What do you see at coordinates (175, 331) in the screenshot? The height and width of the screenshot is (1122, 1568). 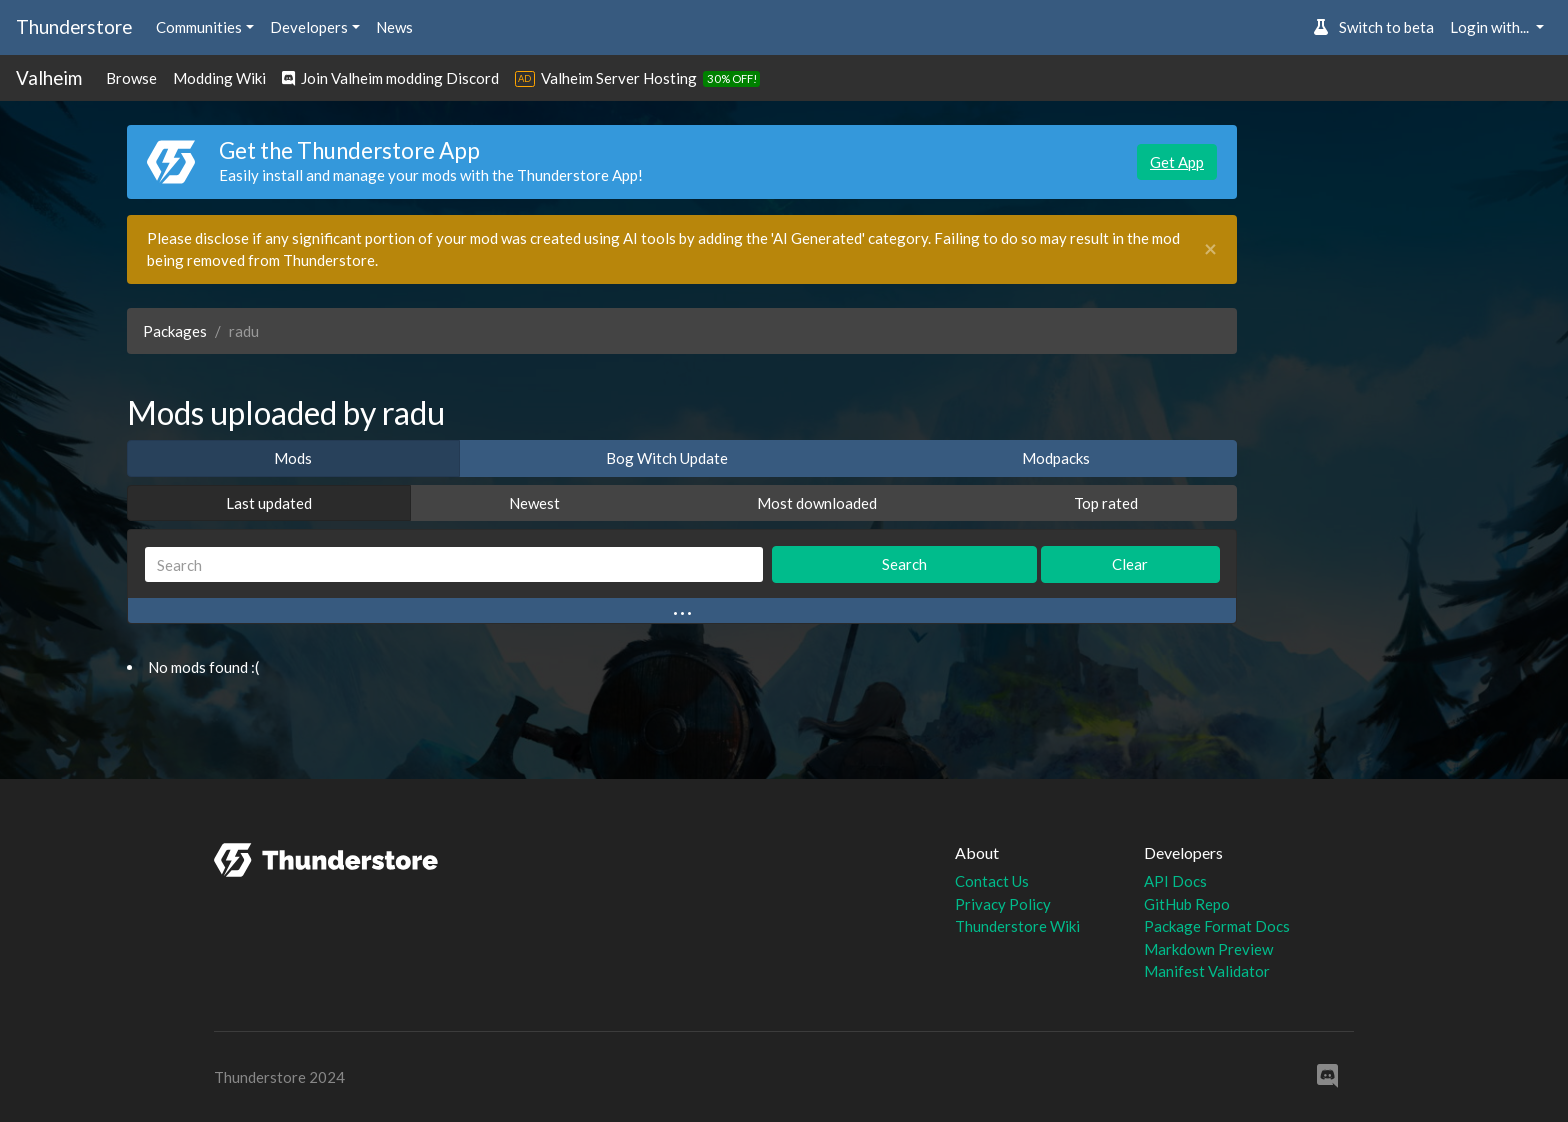 I see `Packages` at bounding box center [175, 331].